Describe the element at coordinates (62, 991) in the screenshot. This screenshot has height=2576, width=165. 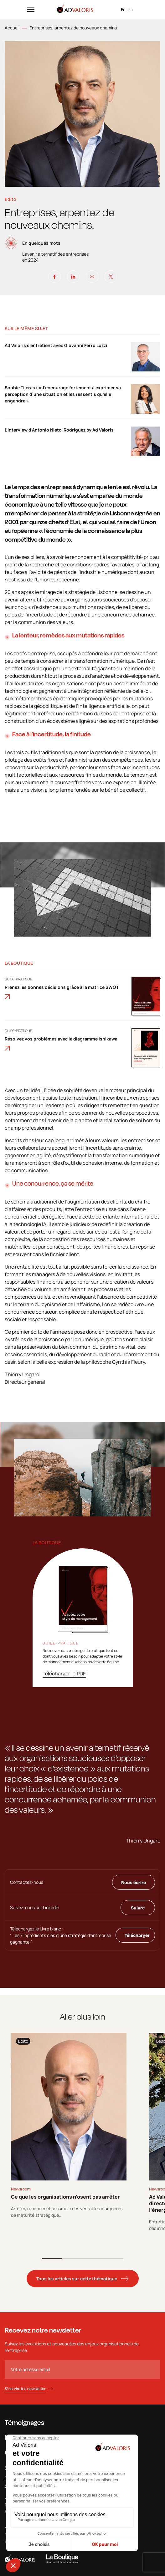
I see `Prenez les bonnes décisions grâce à la matrice SWOT` at that location.